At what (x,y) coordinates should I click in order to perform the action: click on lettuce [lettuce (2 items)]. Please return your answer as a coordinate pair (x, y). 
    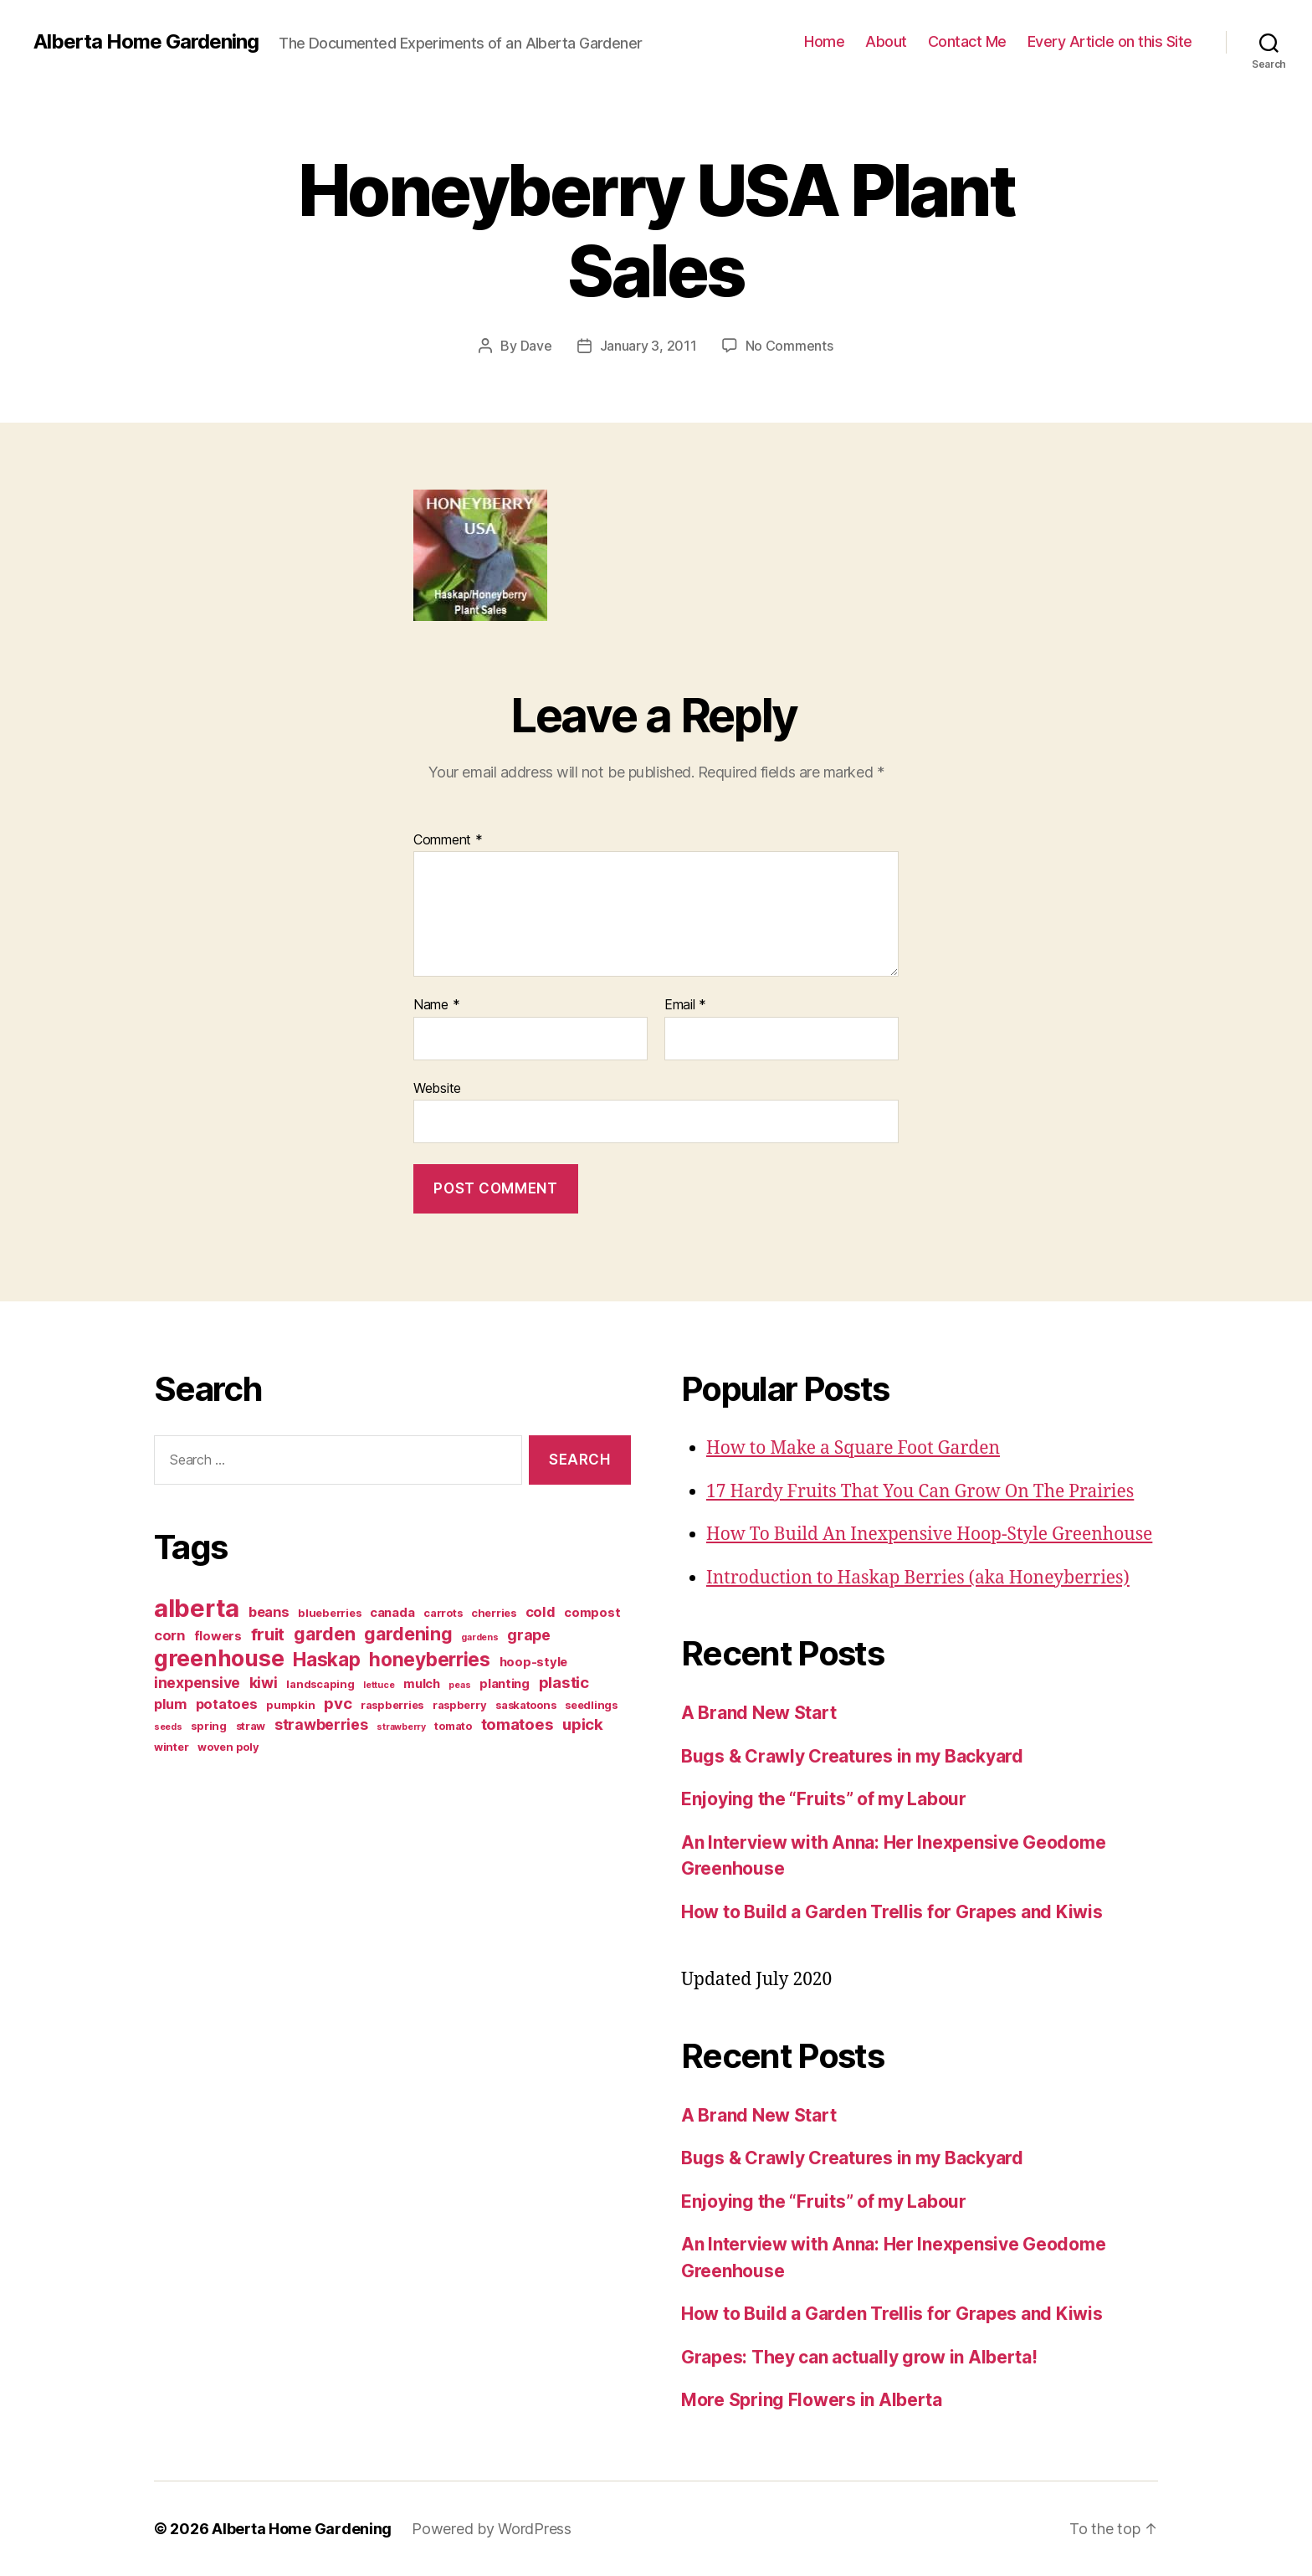
    Looking at the image, I should click on (378, 1685).